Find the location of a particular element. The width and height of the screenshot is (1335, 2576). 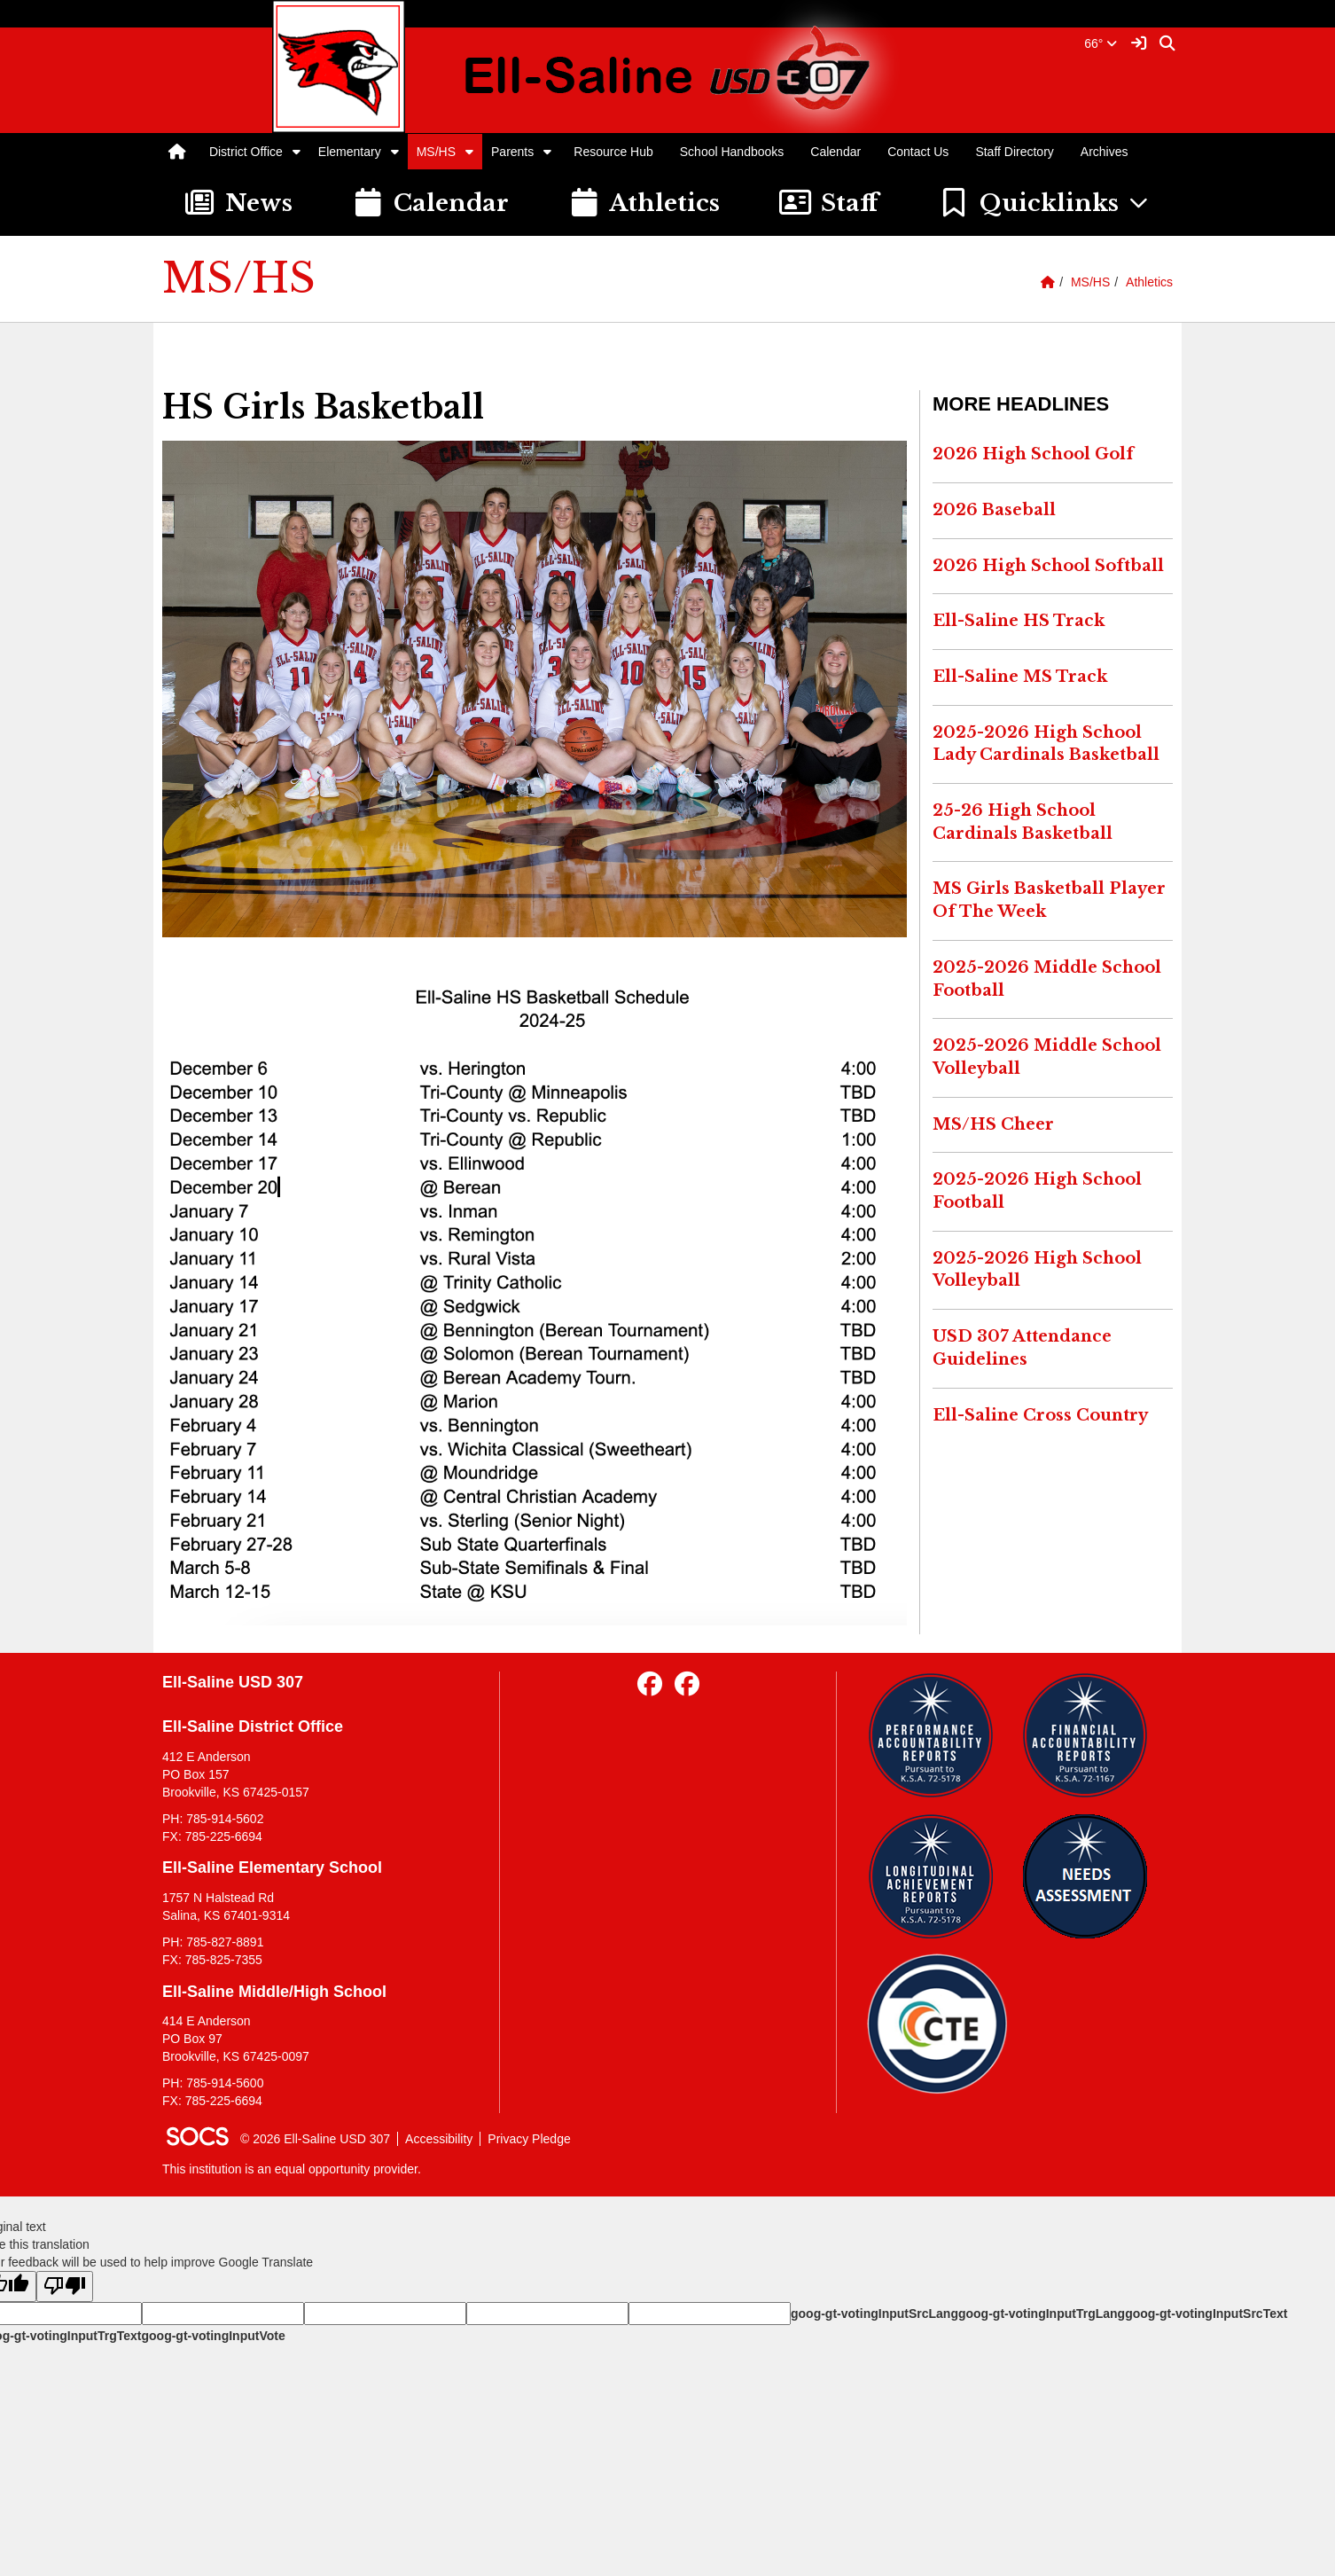

25-26 High School Cardinals Basketball is located at coordinates (1022, 822).